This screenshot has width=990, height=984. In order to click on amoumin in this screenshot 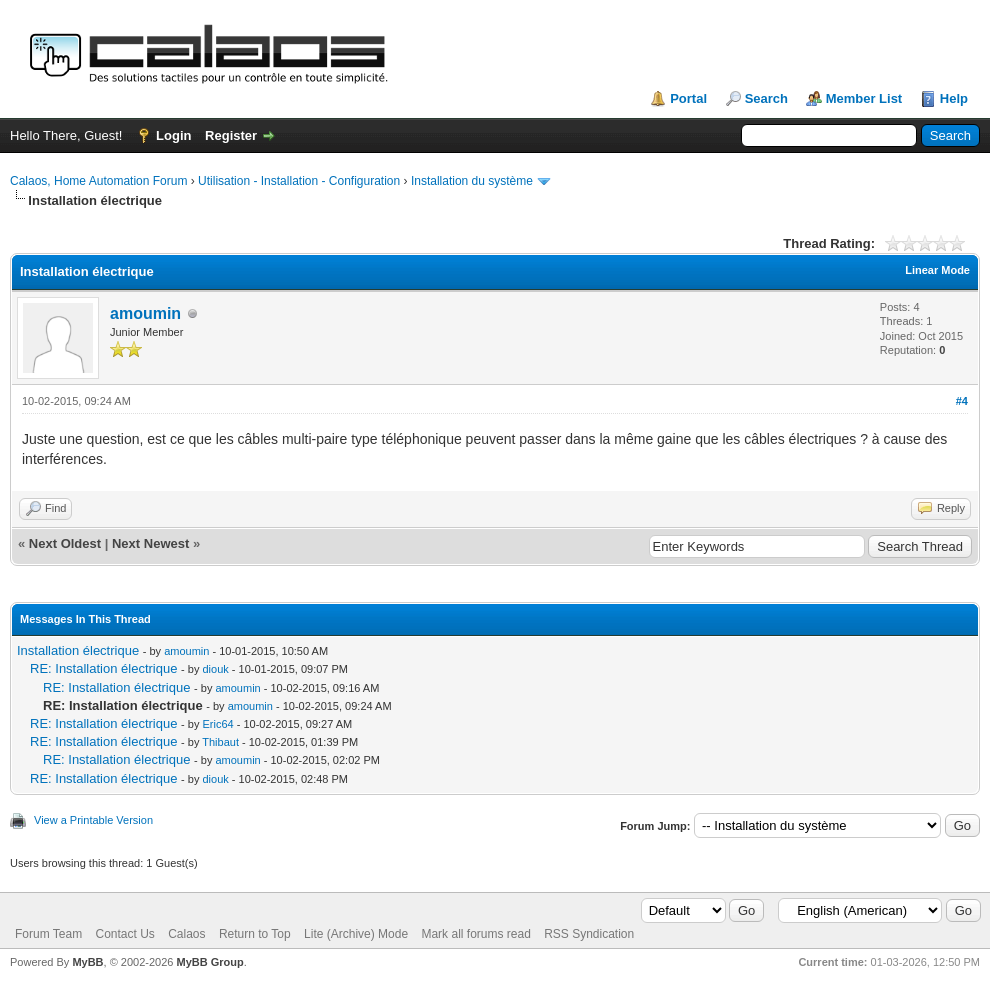, I will do `click(145, 313)`.